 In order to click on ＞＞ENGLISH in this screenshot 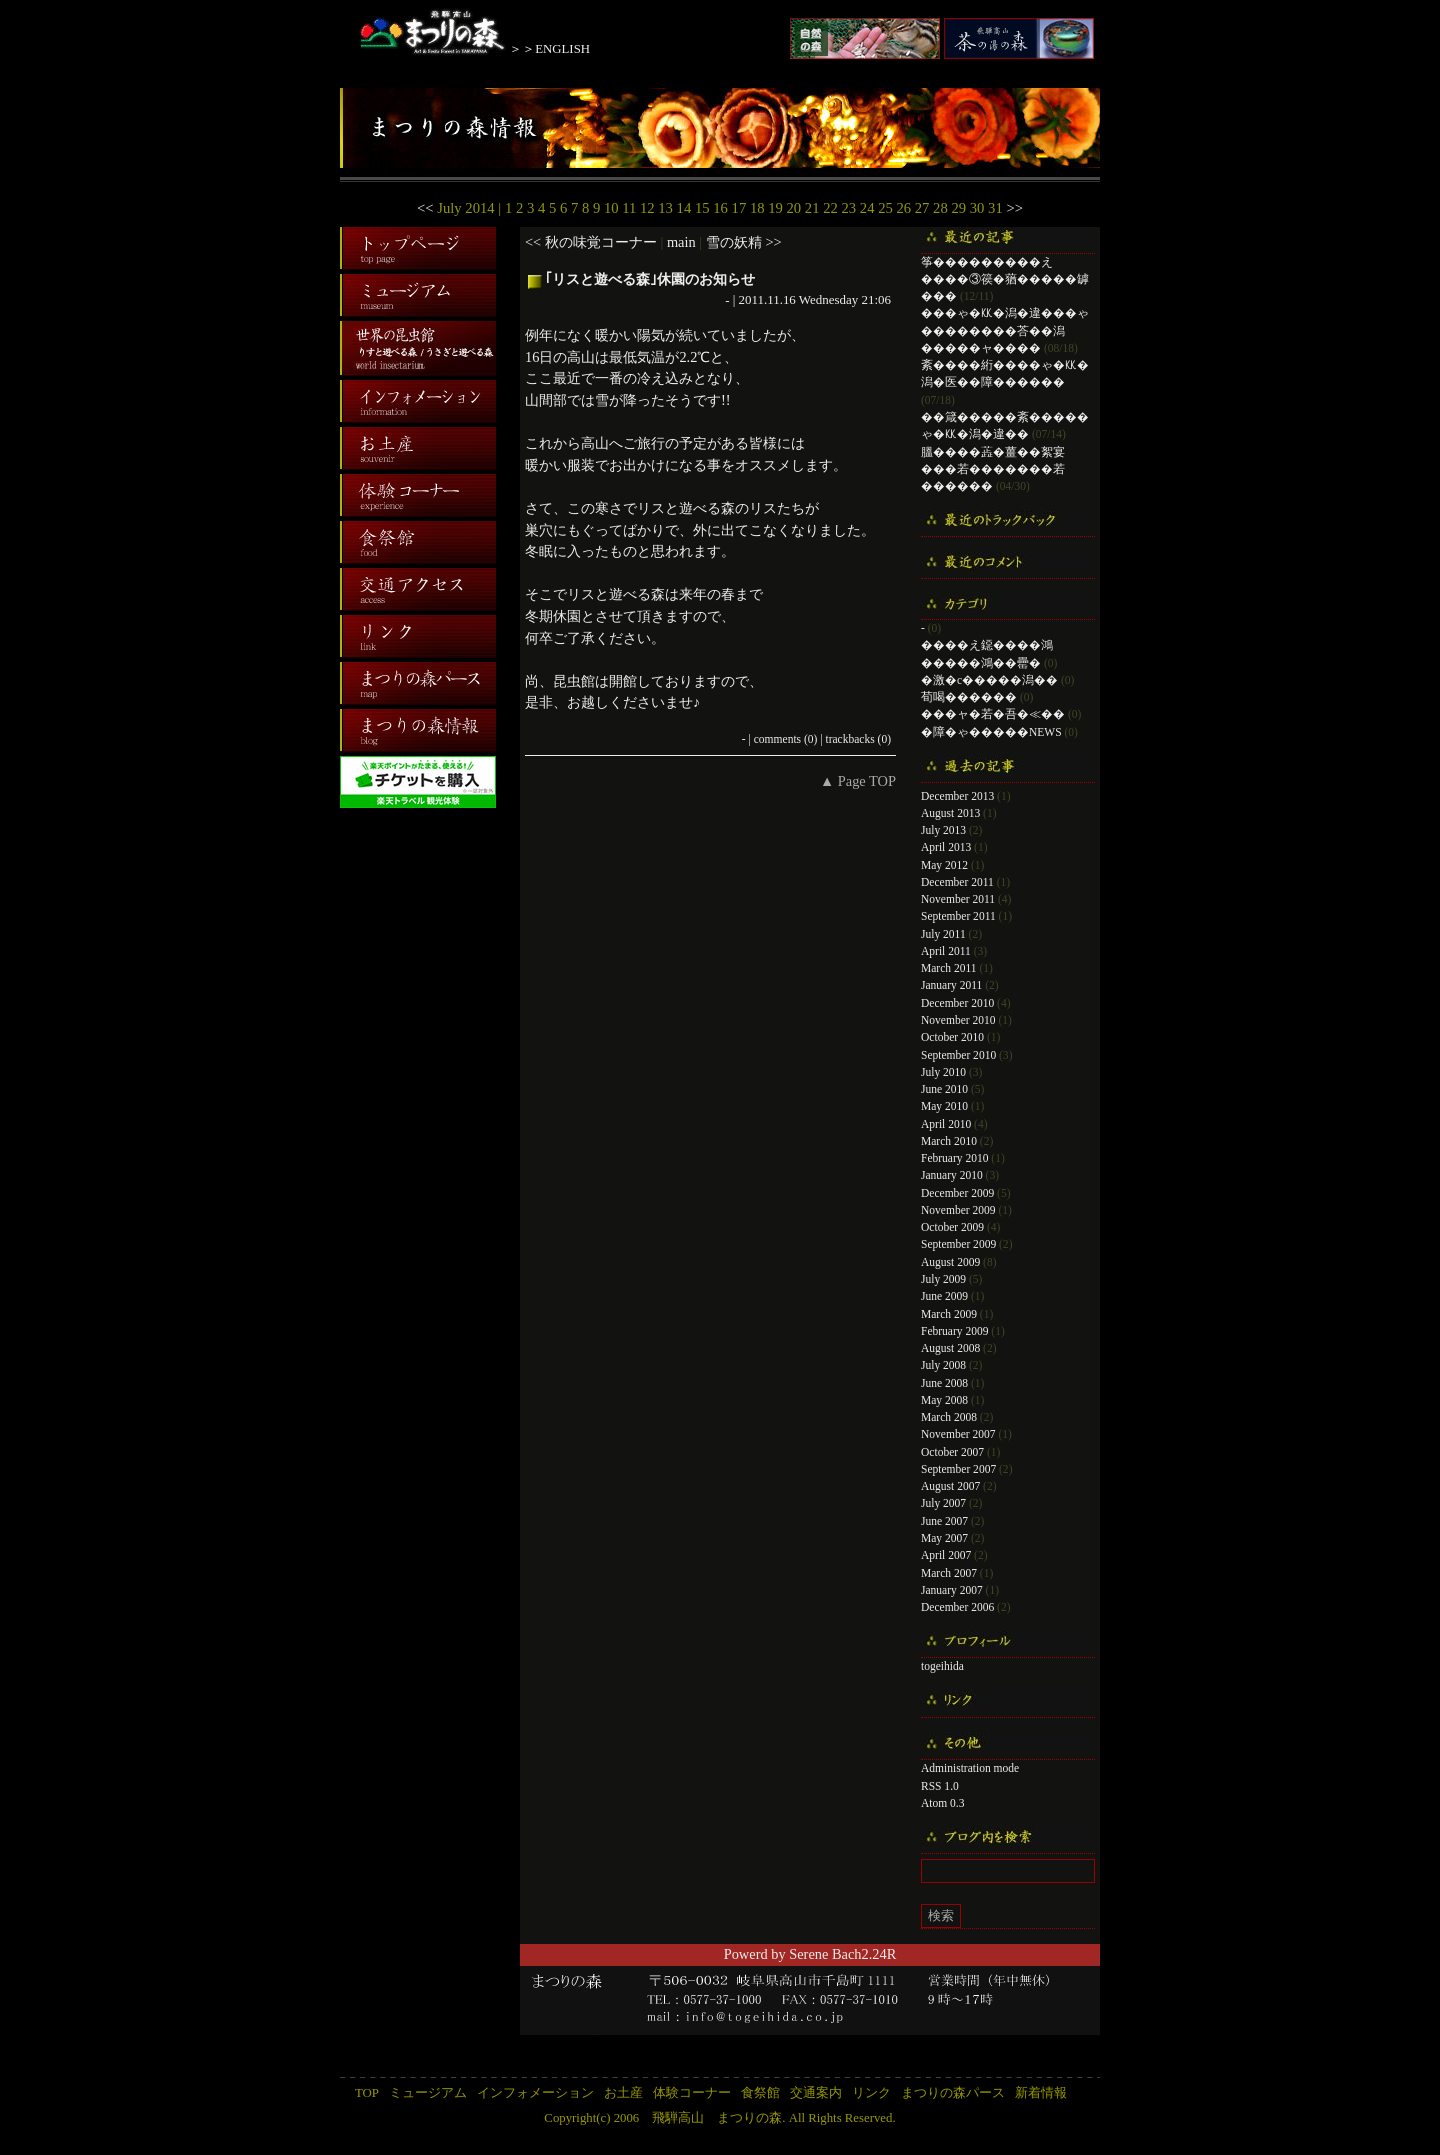, I will do `click(549, 49)`.